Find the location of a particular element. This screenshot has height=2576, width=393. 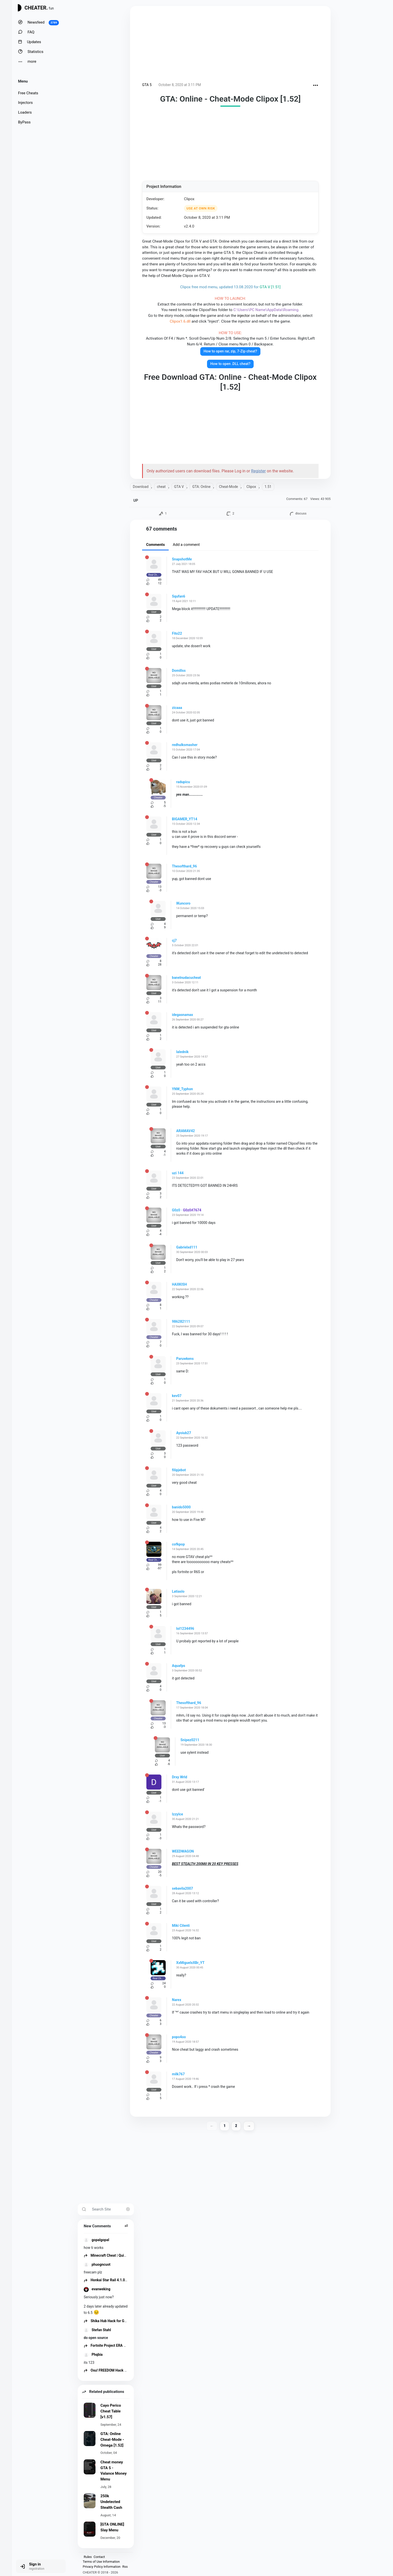

Honkai Star Rail 4.1.0 Cheat Menu - Pipsi-HSR is located at coordinates (124, 2280).